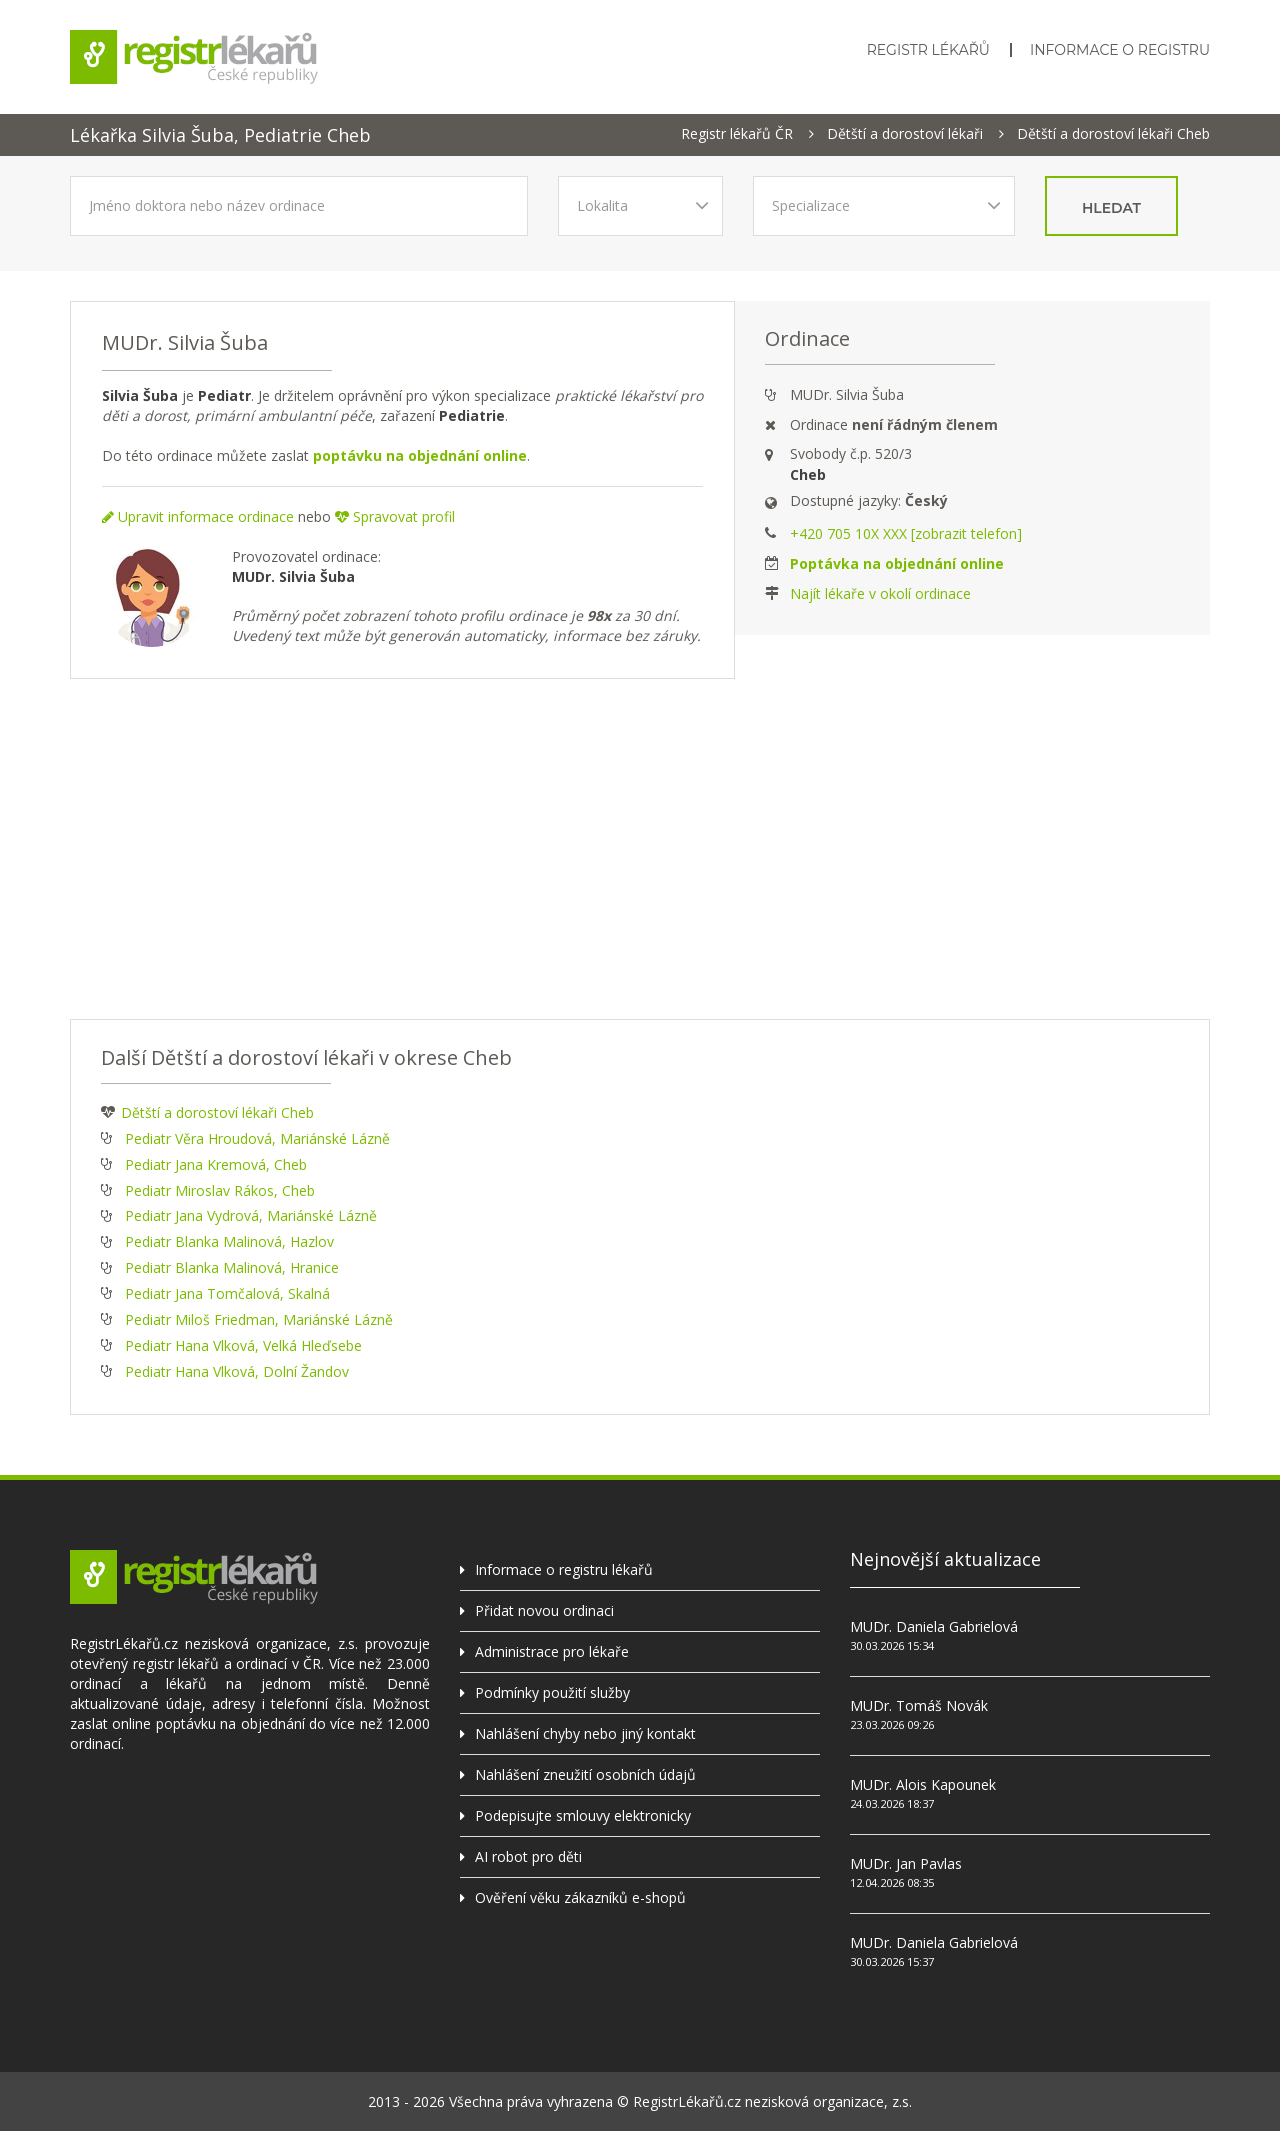 The width and height of the screenshot is (1280, 2131). What do you see at coordinates (585, 1733) in the screenshot?
I see `Nahlášení chyby nebo jiný kontakt` at bounding box center [585, 1733].